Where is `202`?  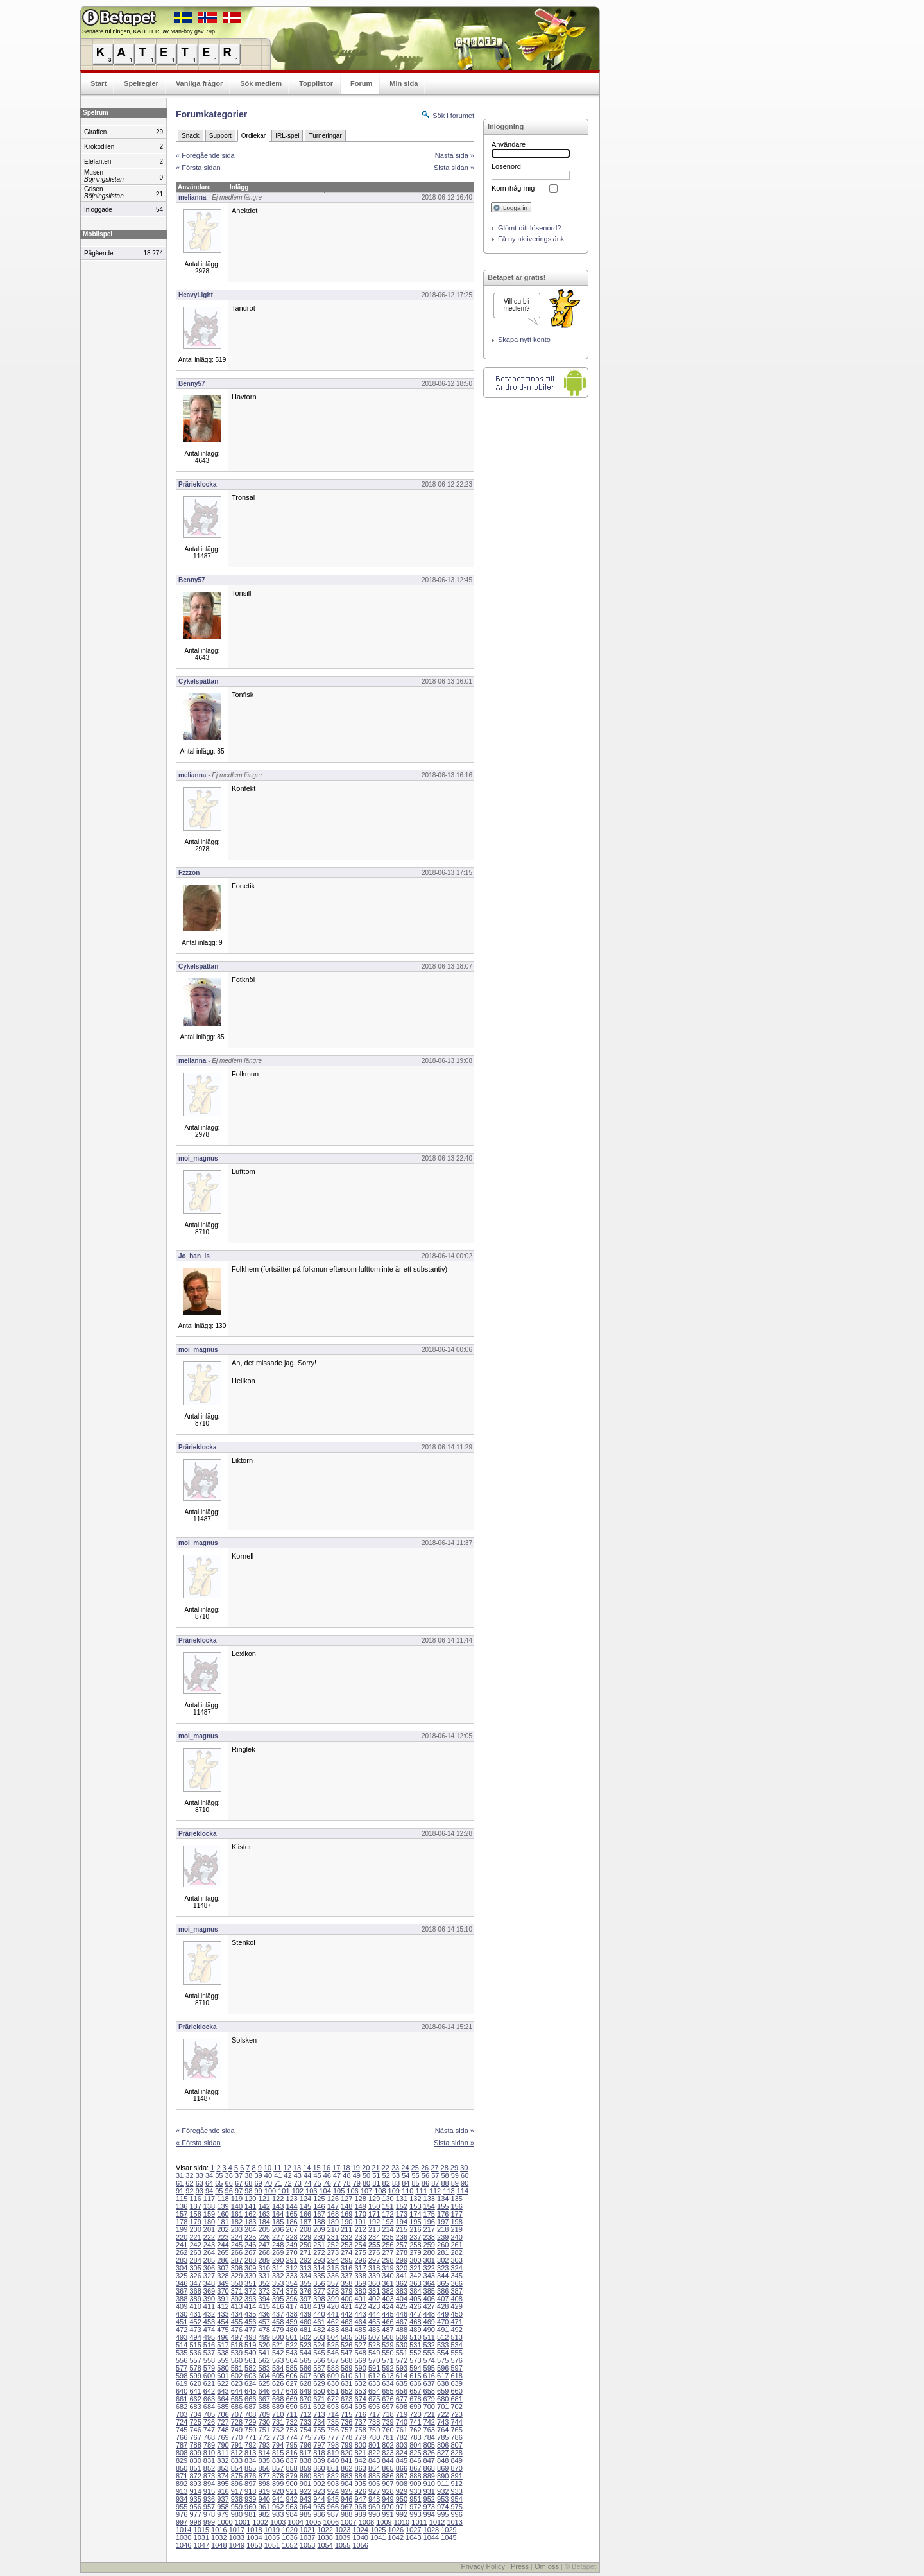
202 is located at coordinates (222, 2229).